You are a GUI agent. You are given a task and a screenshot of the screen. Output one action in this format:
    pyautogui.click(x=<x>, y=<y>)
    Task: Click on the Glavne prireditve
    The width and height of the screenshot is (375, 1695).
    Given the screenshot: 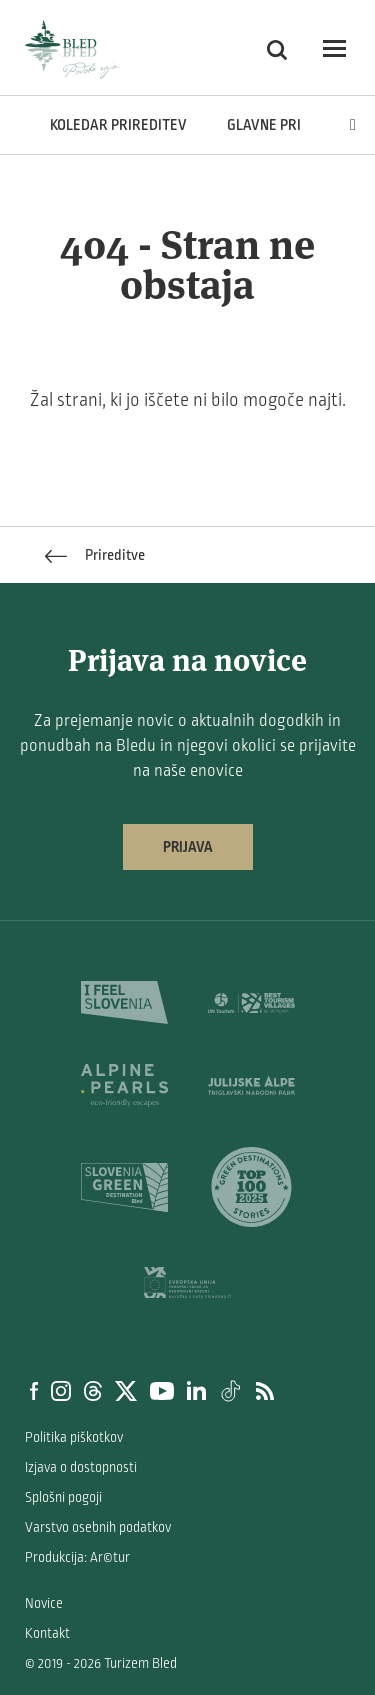 What is the action you would take?
    pyautogui.click(x=291, y=125)
    